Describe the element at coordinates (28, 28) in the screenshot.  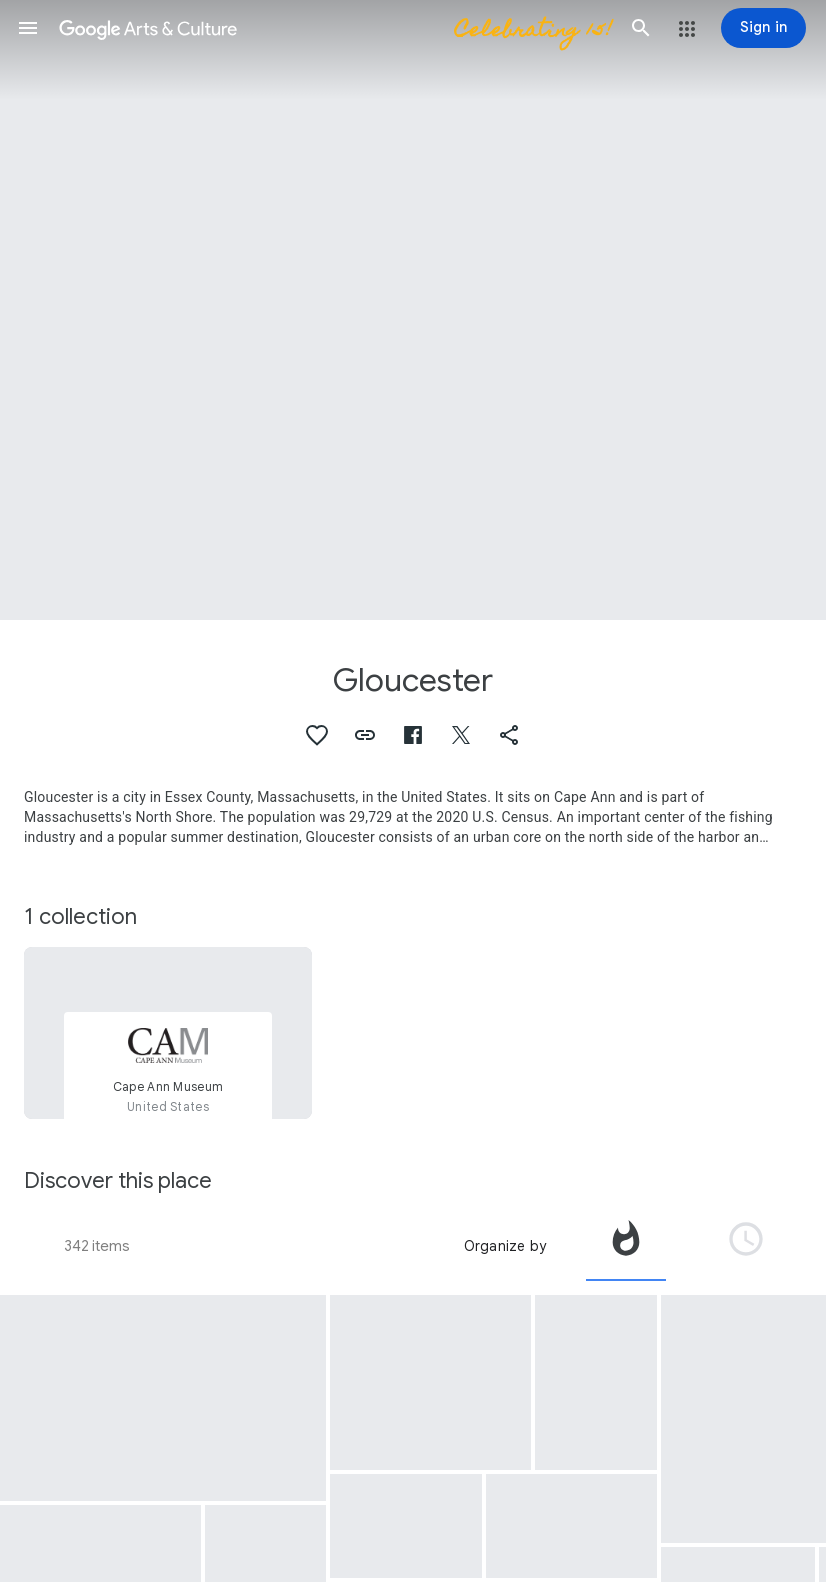
I see `[button]` at that location.